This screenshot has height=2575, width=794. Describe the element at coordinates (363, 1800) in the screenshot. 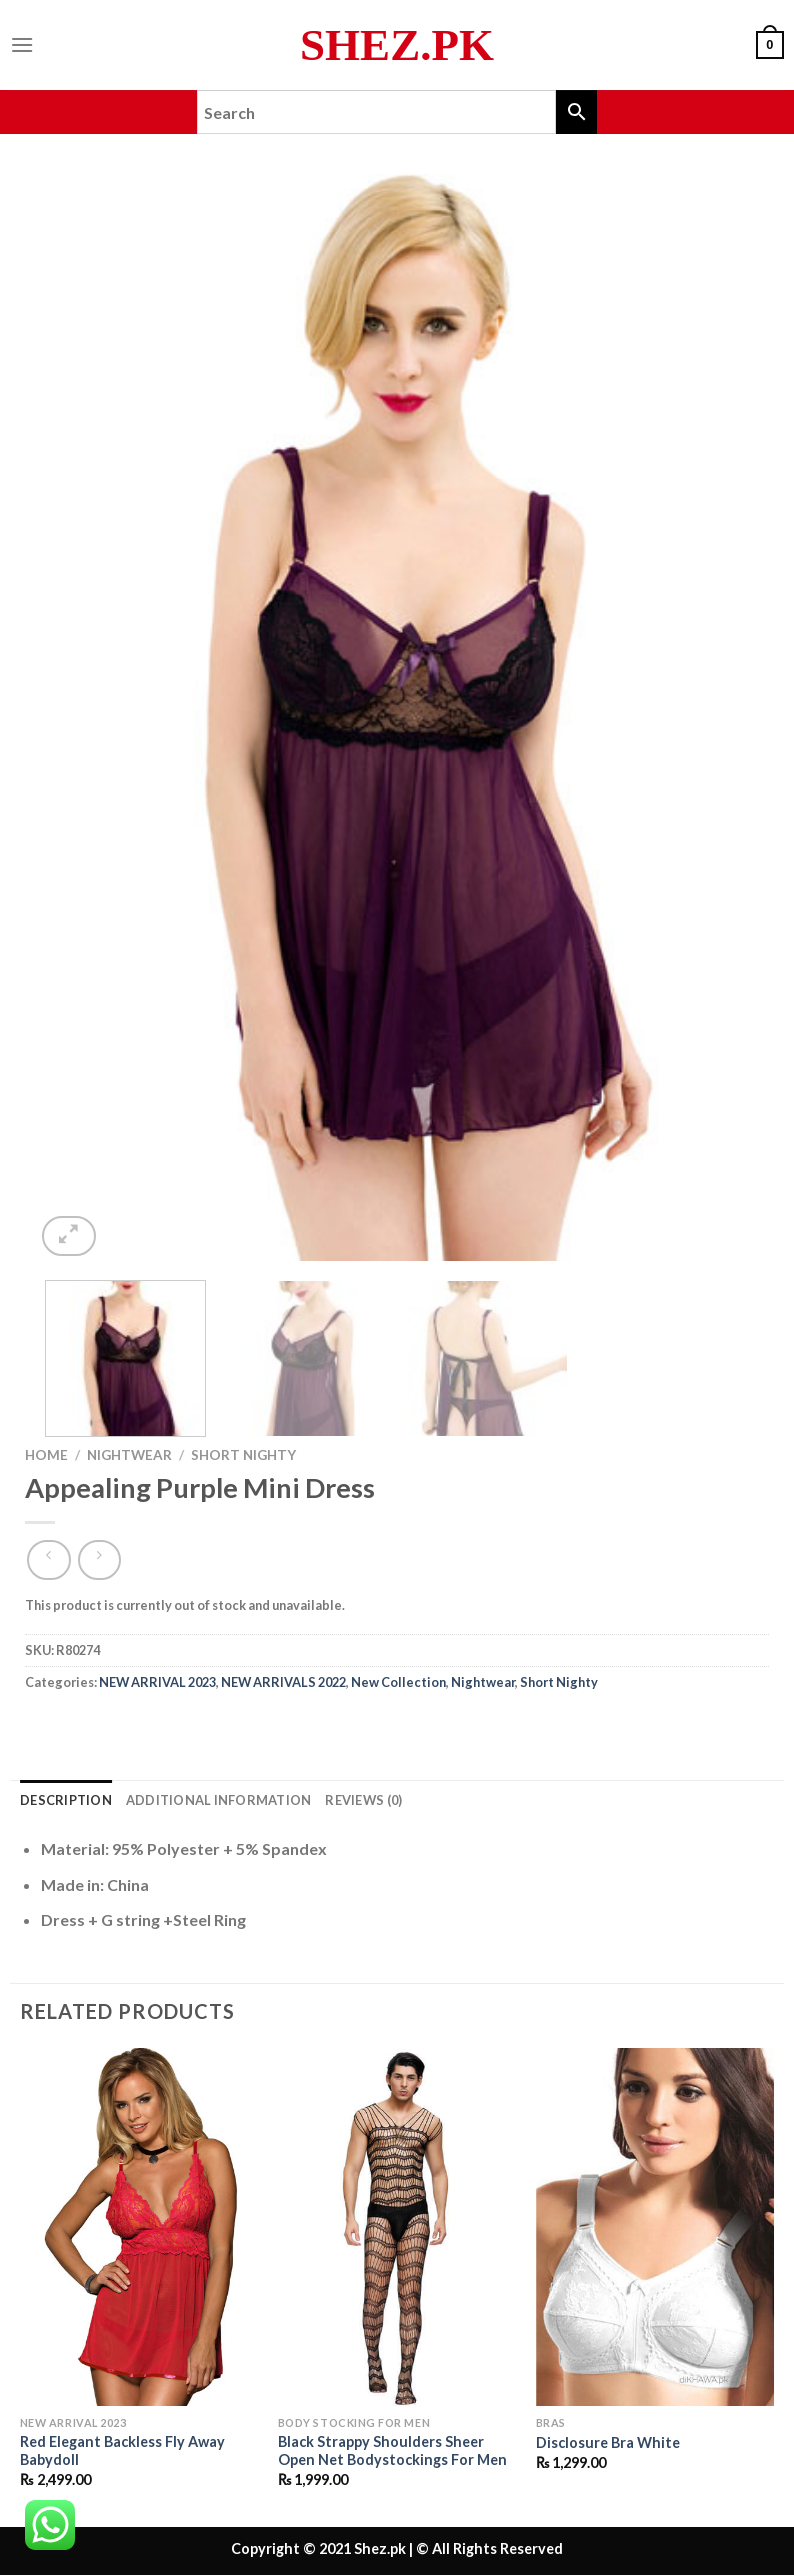

I see `Reviews (0) [tab]` at that location.